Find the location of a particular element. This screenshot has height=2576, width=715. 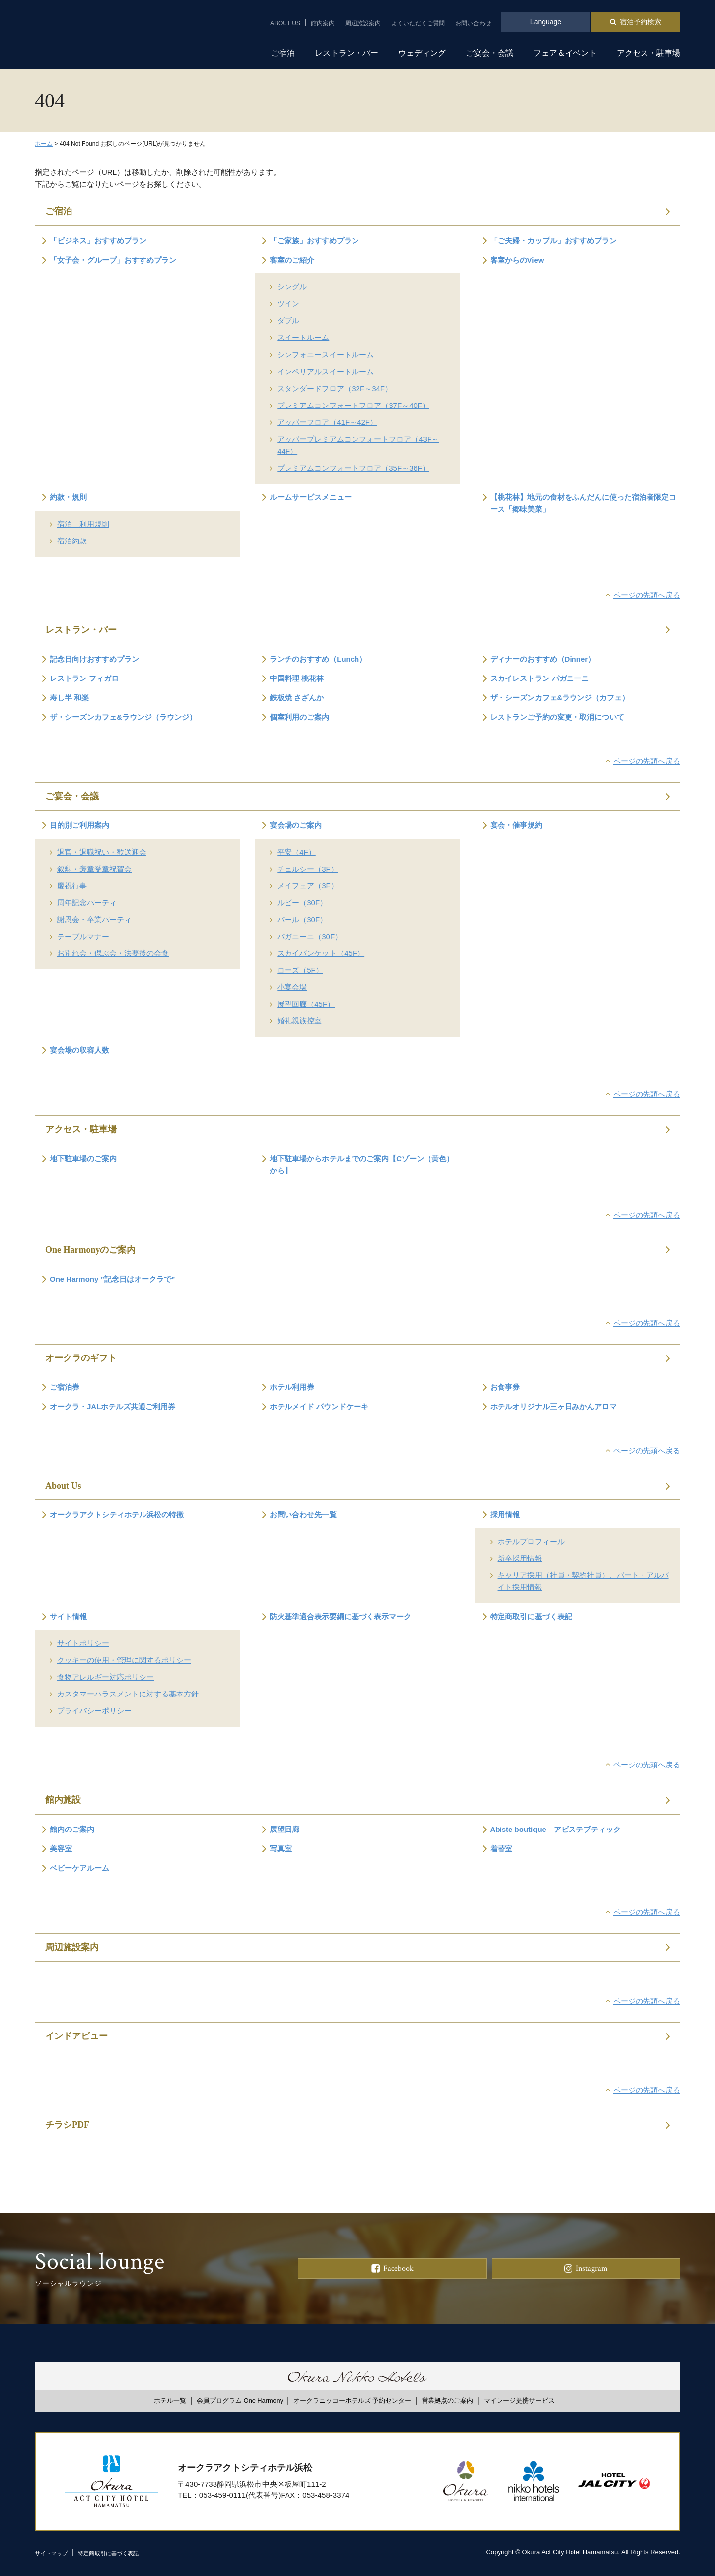

プレミアムコンフォートフロア（35F～36F） is located at coordinates (353, 468).